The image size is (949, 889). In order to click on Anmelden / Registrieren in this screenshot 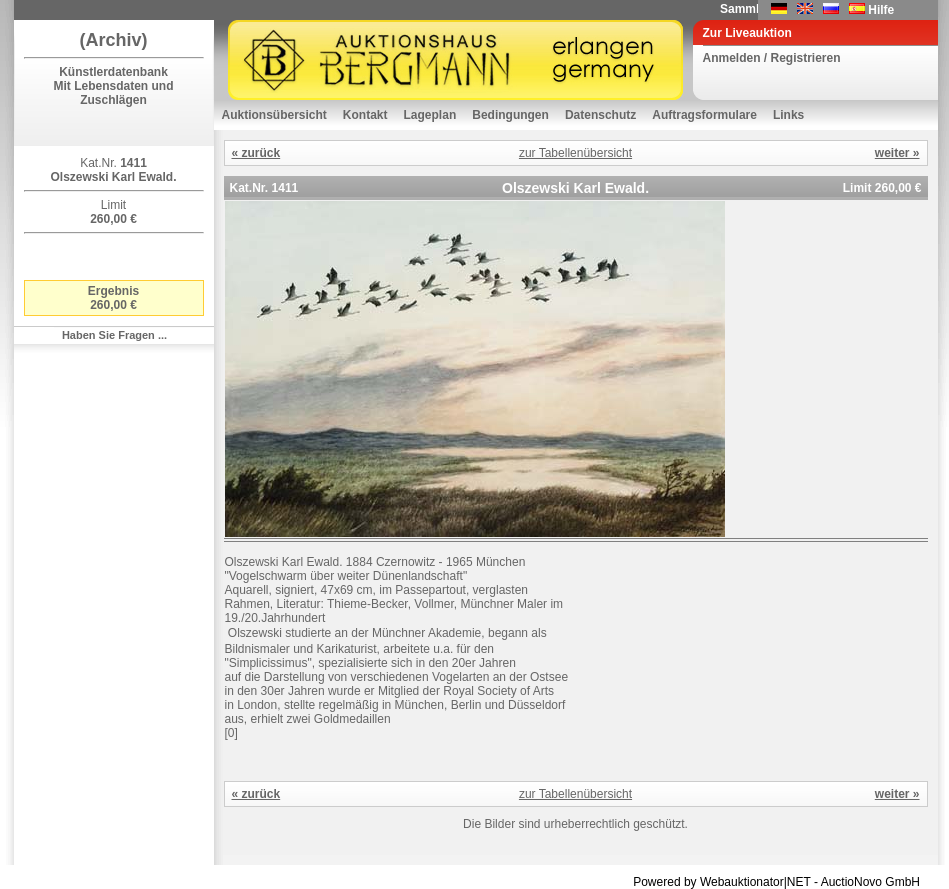, I will do `click(772, 58)`.